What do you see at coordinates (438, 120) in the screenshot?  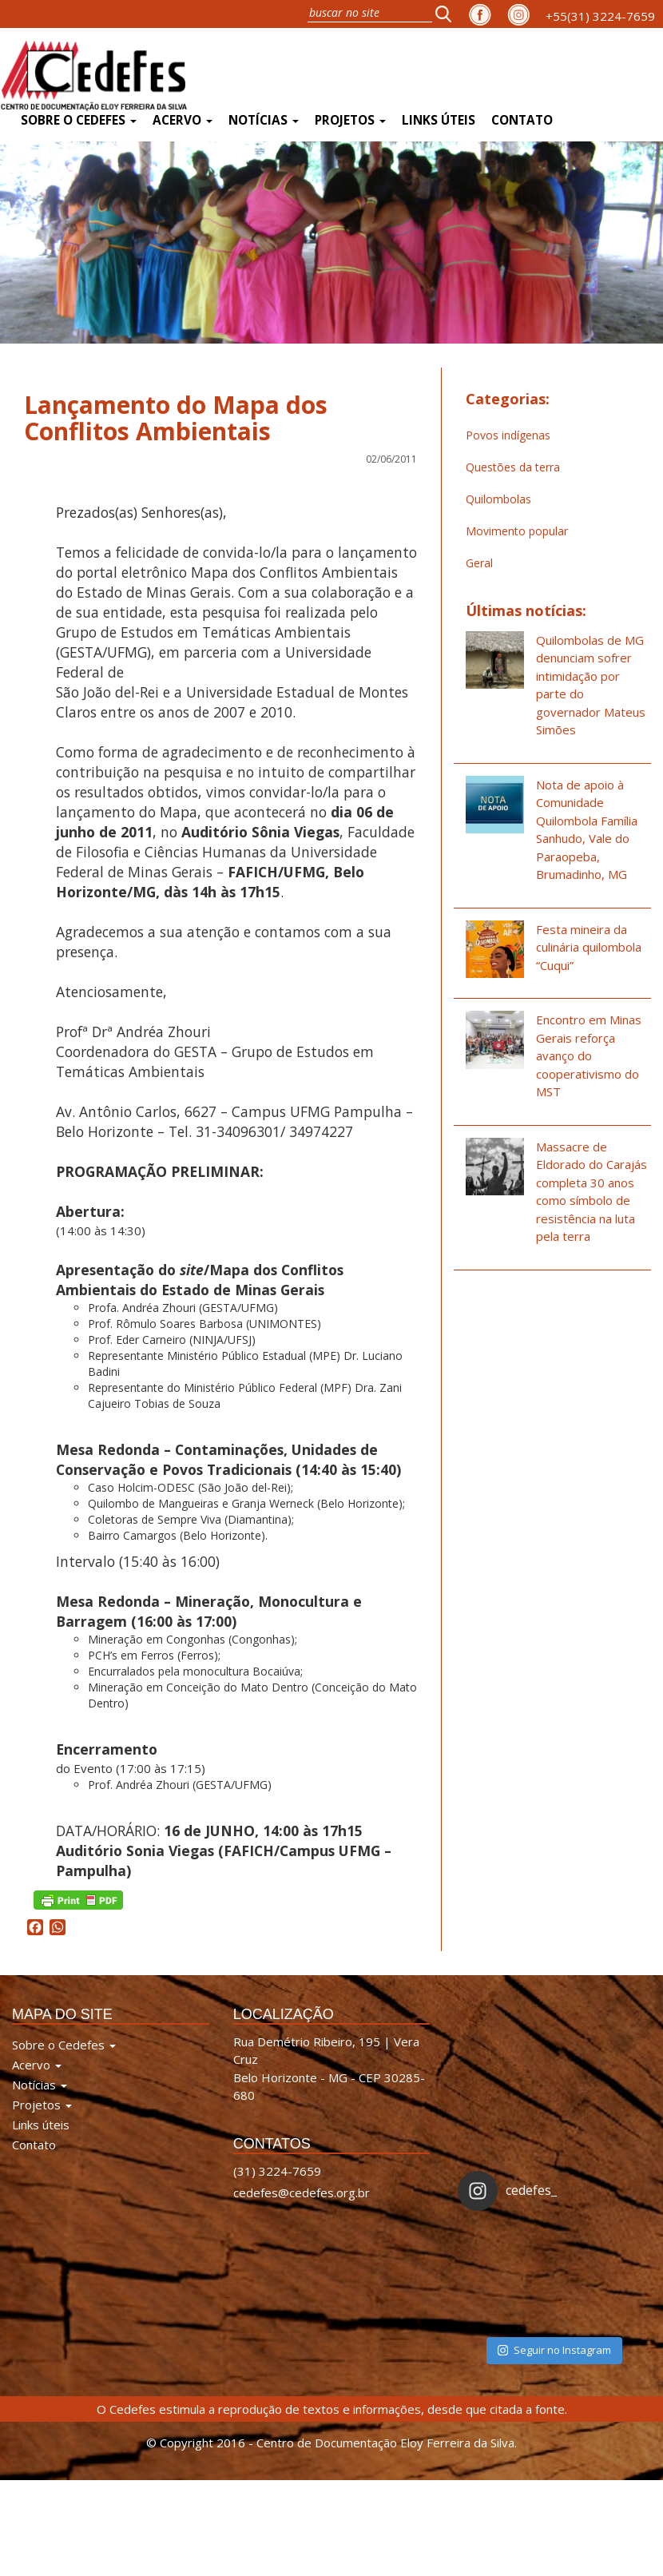 I see `Links úteis` at bounding box center [438, 120].